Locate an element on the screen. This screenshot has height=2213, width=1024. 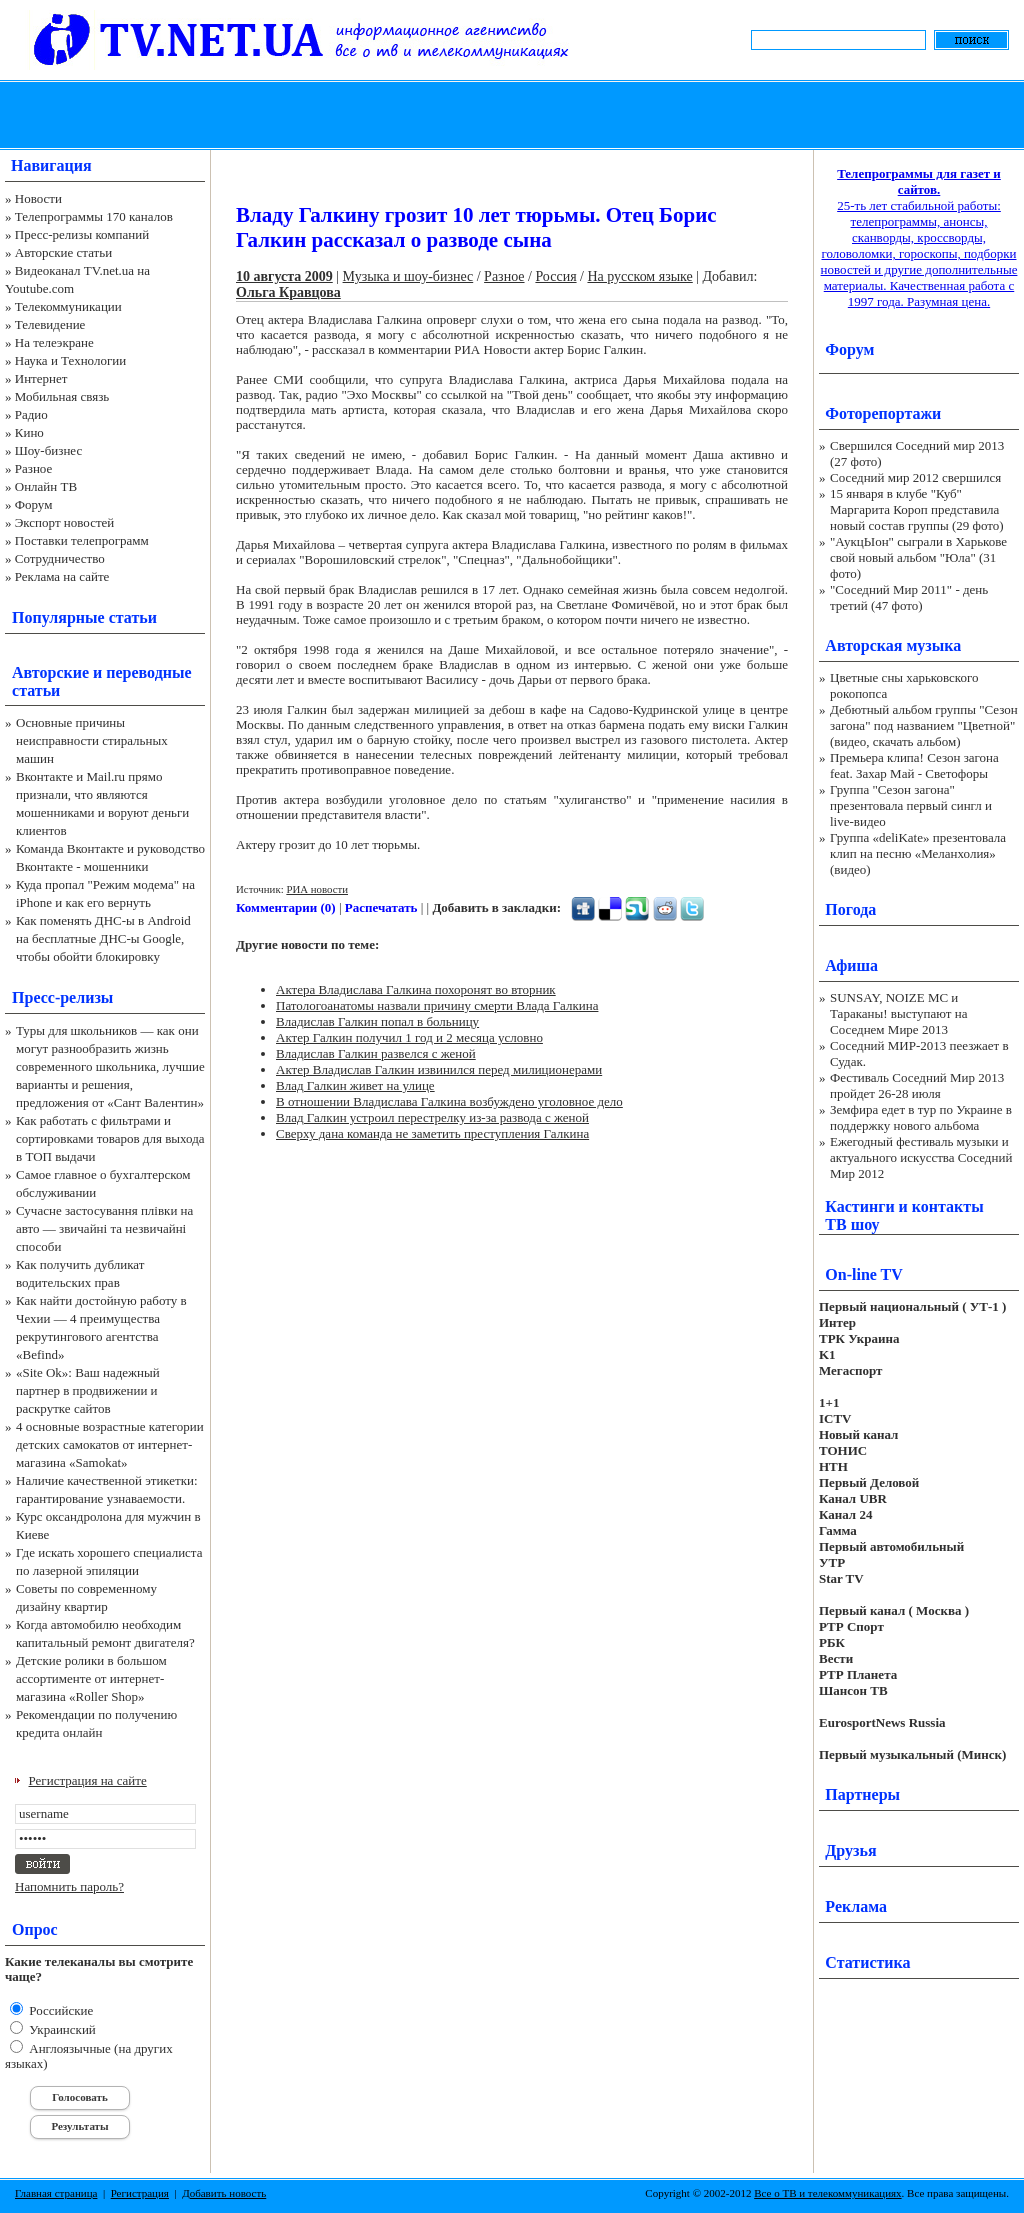
Фестиваль Соседний Мир 2013 пройдет 26-28 июля is located at coordinates (917, 1085).